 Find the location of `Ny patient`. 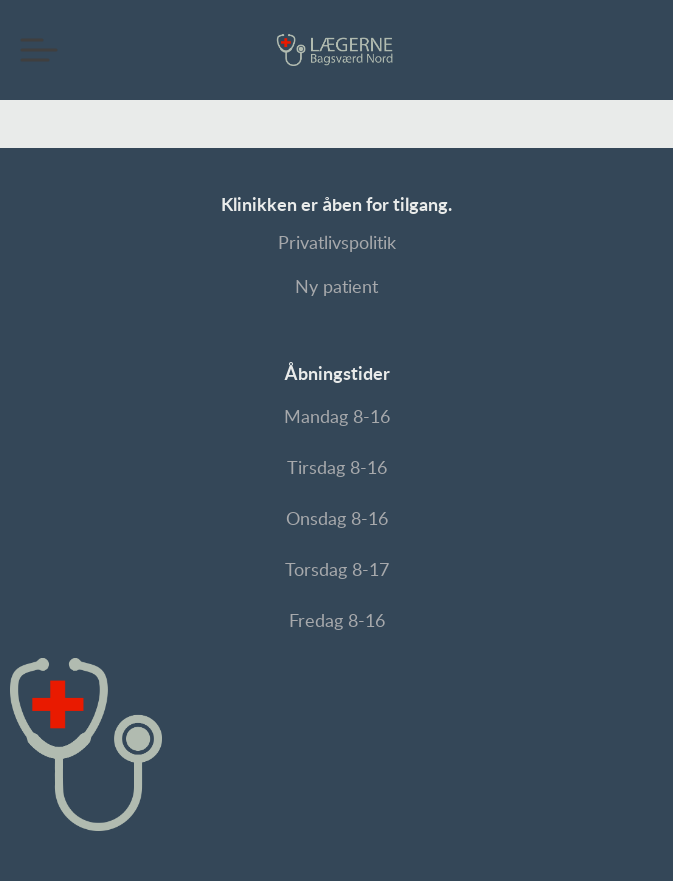

Ny patient is located at coordinates (336, 288).